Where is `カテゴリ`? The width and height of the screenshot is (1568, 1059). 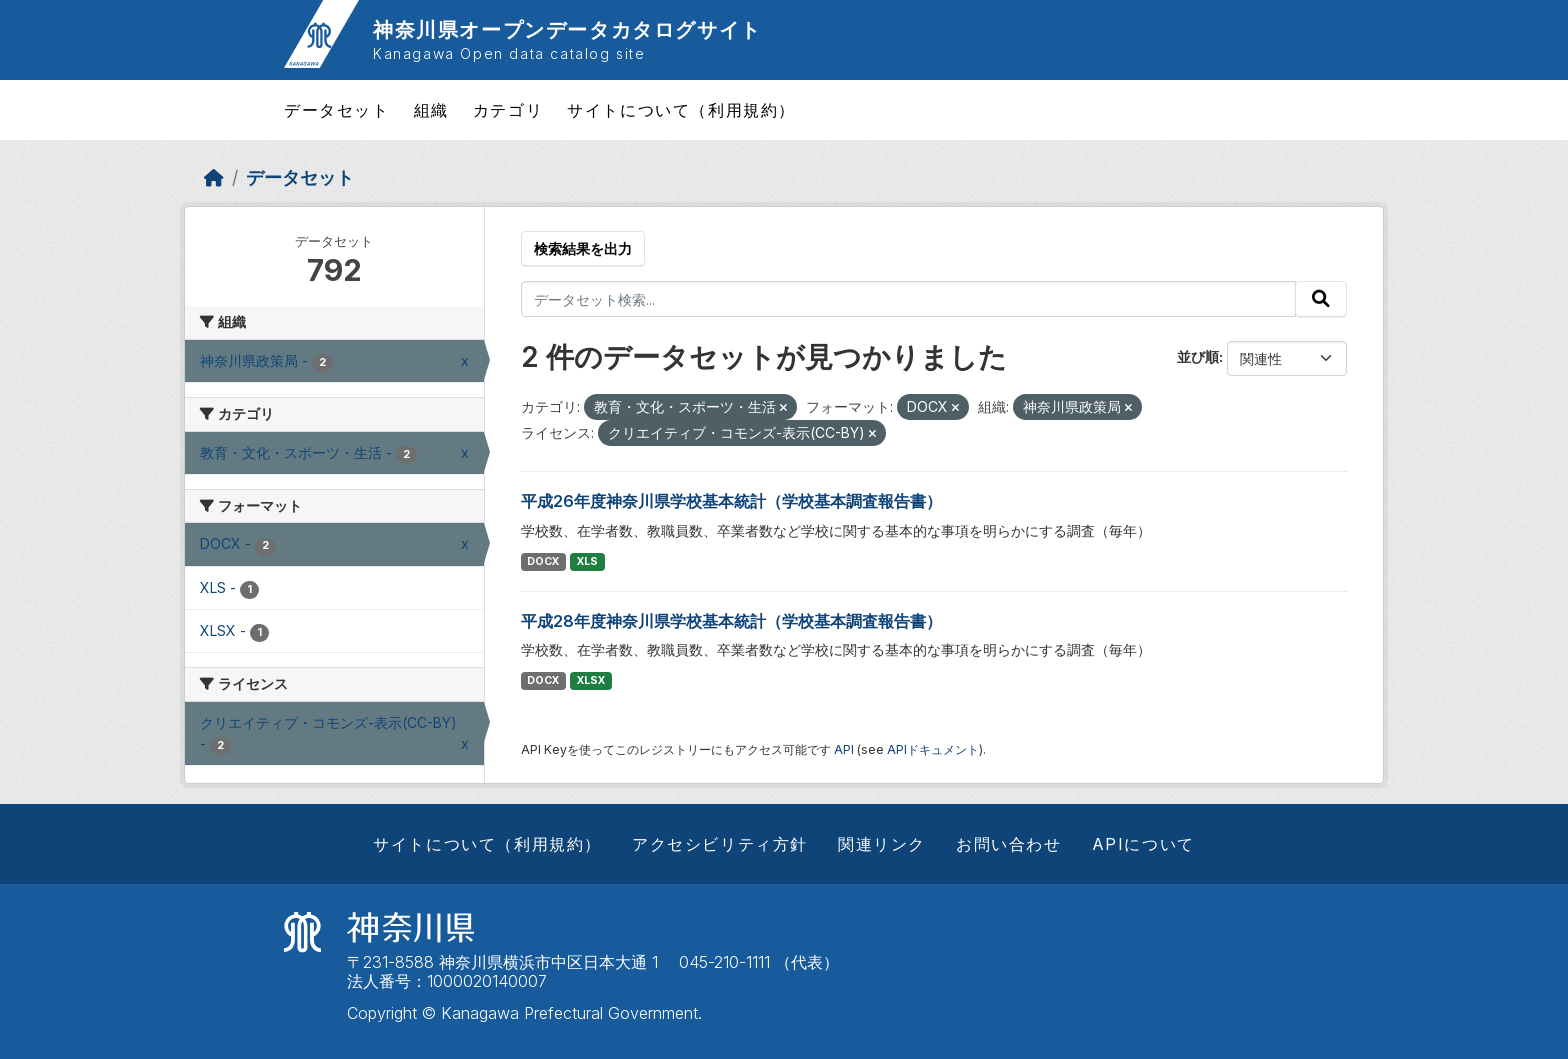 カテゴリ is located at coordinates (508, 110).